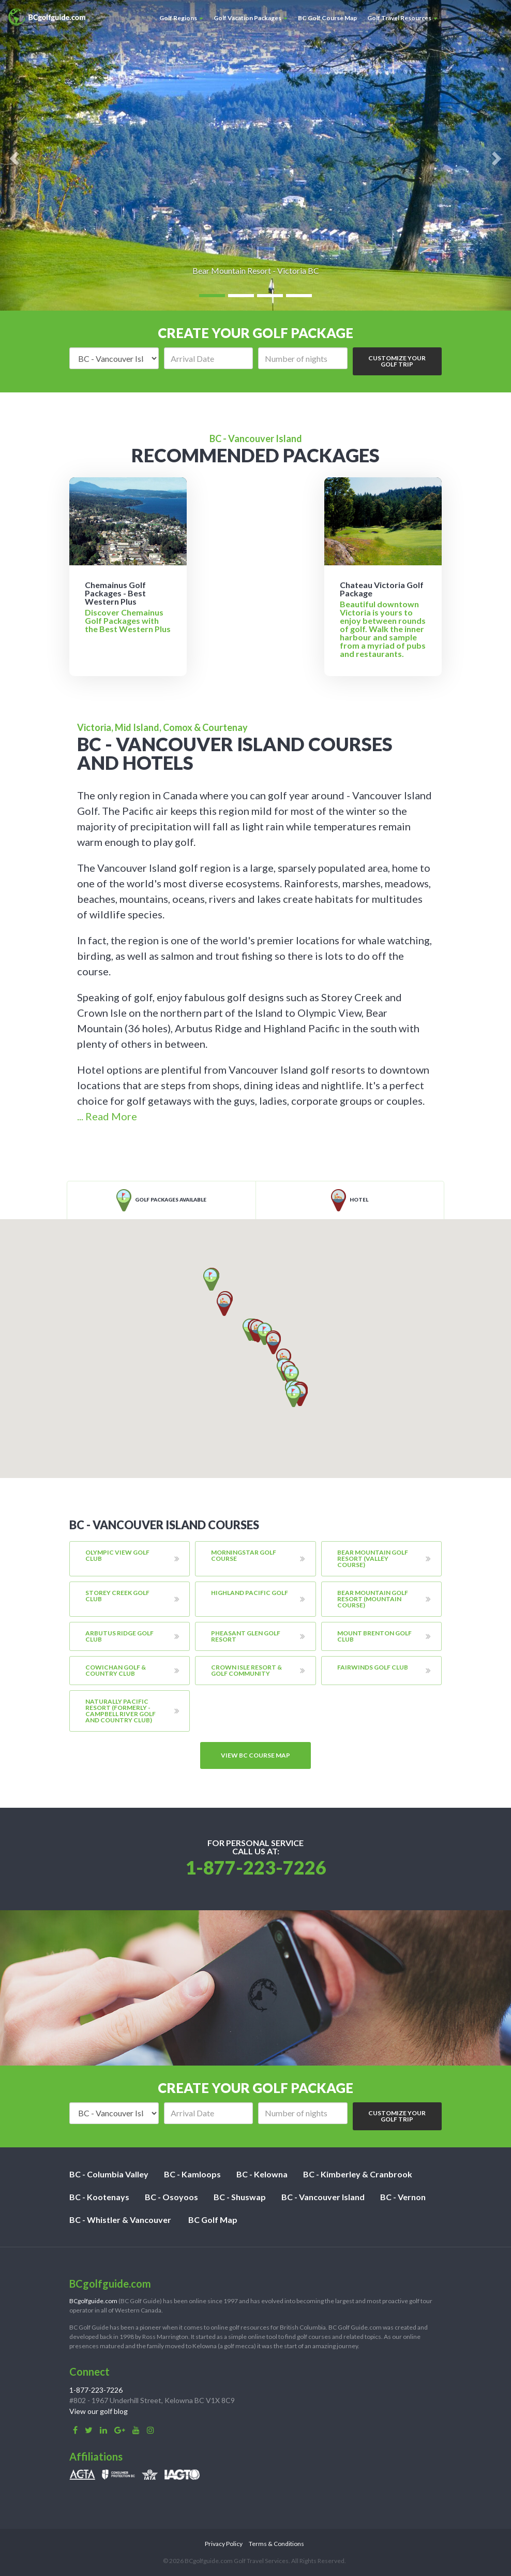 The height and width of the screenshot is (2576, 511). I want to click on Mount Brenton Golf Club, so click(374, 1636).